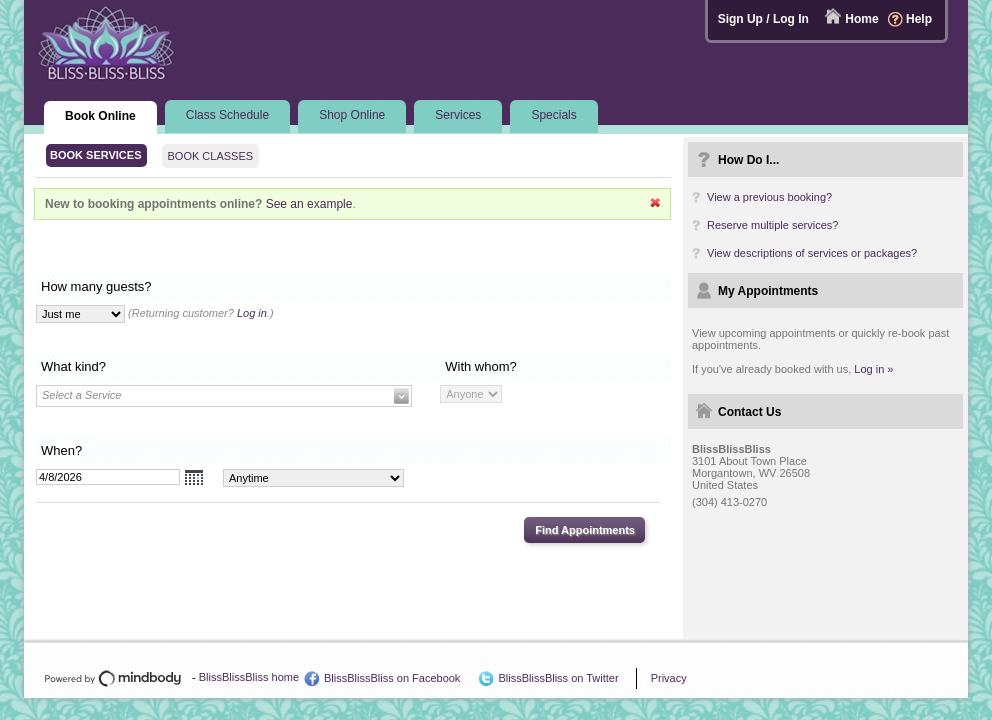 The width and height of the screenshot is (992, 720). What do you see at coordinates (392, 678) in the screenshot?
I see `BlissBlissBliss on Facebook` at bounding box center [392, 678].